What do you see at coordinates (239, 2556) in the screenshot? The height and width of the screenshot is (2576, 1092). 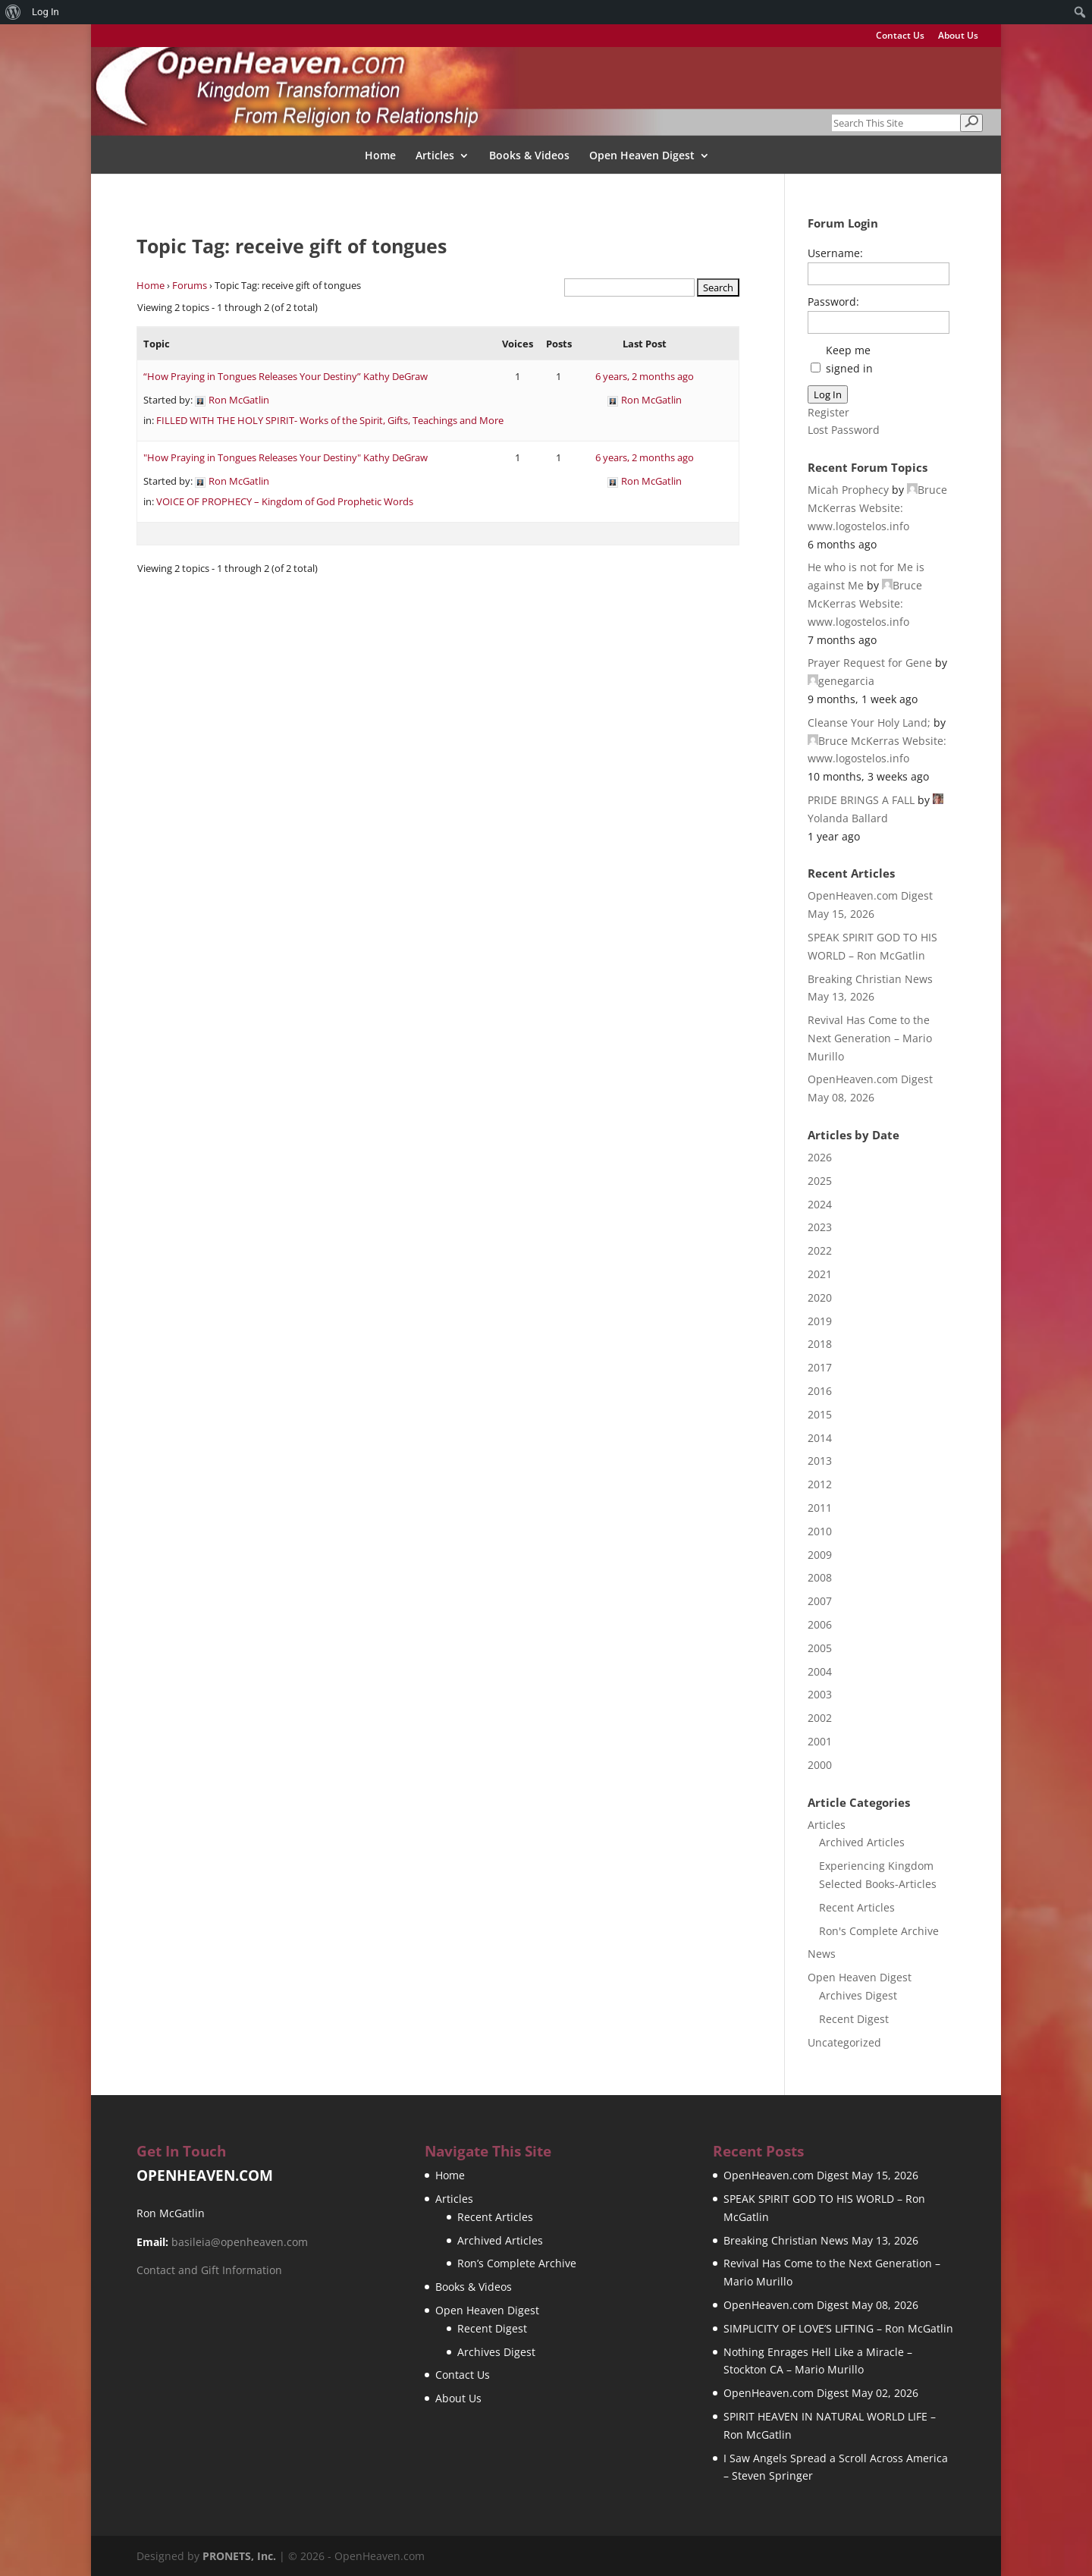 I see `PRONETS, Inc.` at bounding box center [239, 2556].